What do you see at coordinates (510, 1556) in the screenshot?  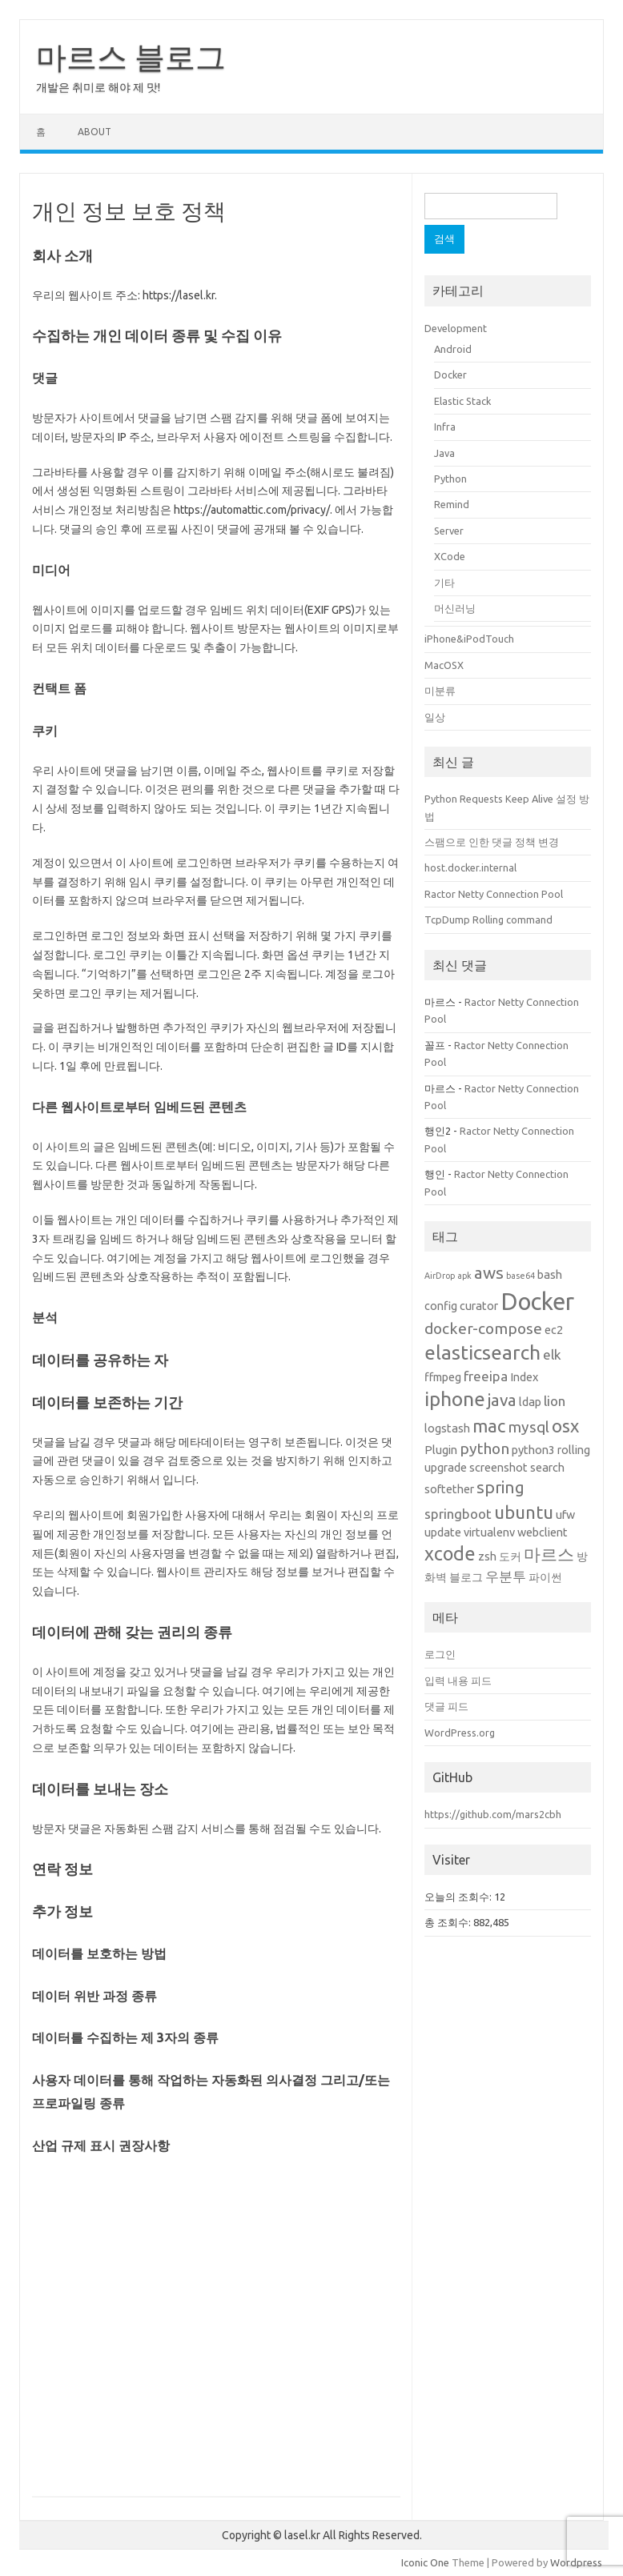 I see `도커 [도커 (2개 항목)]` at bounding box center [510, 1556].